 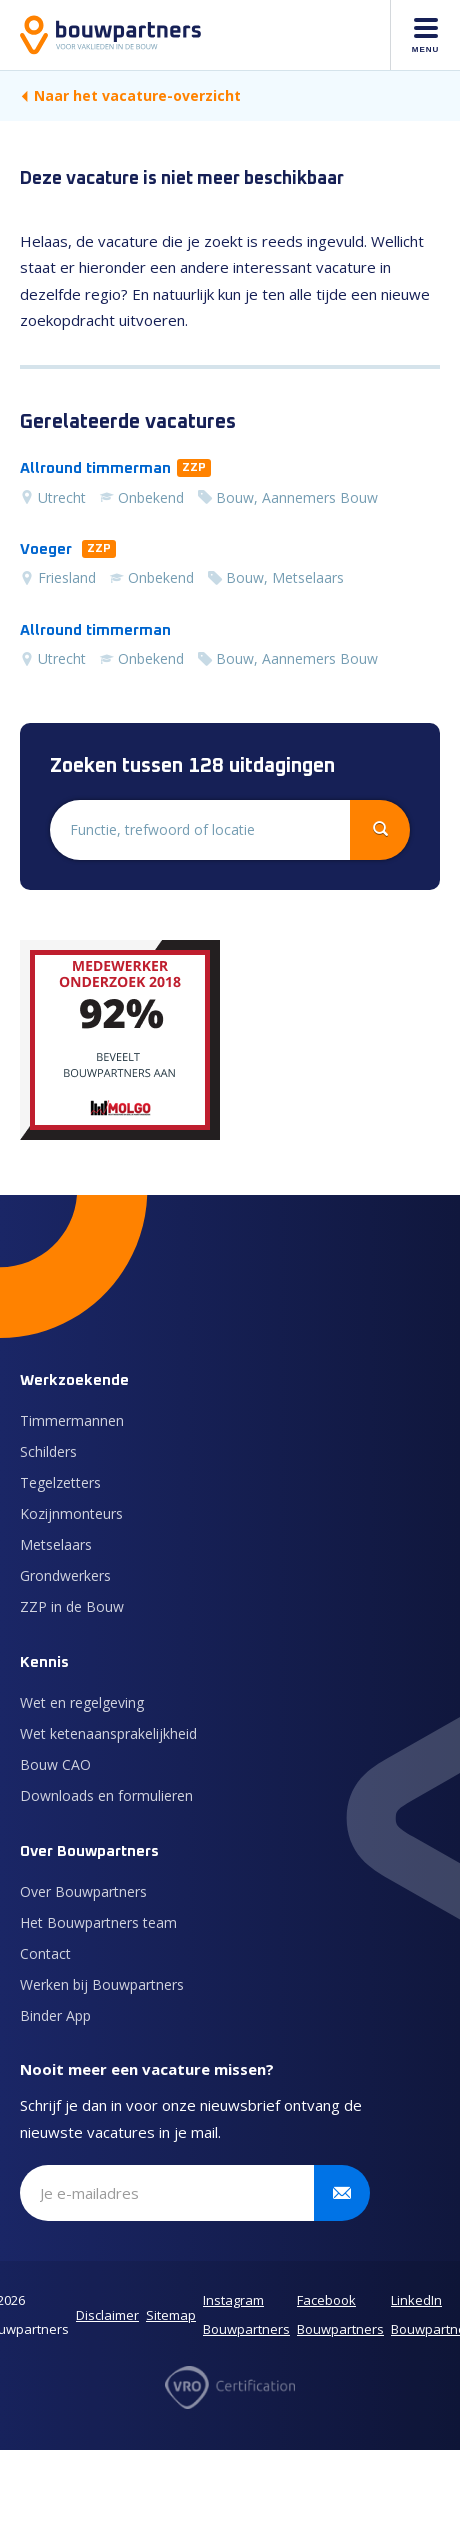 I want to click on Naar het vacature-overzicht, so click(x=130, y=95).